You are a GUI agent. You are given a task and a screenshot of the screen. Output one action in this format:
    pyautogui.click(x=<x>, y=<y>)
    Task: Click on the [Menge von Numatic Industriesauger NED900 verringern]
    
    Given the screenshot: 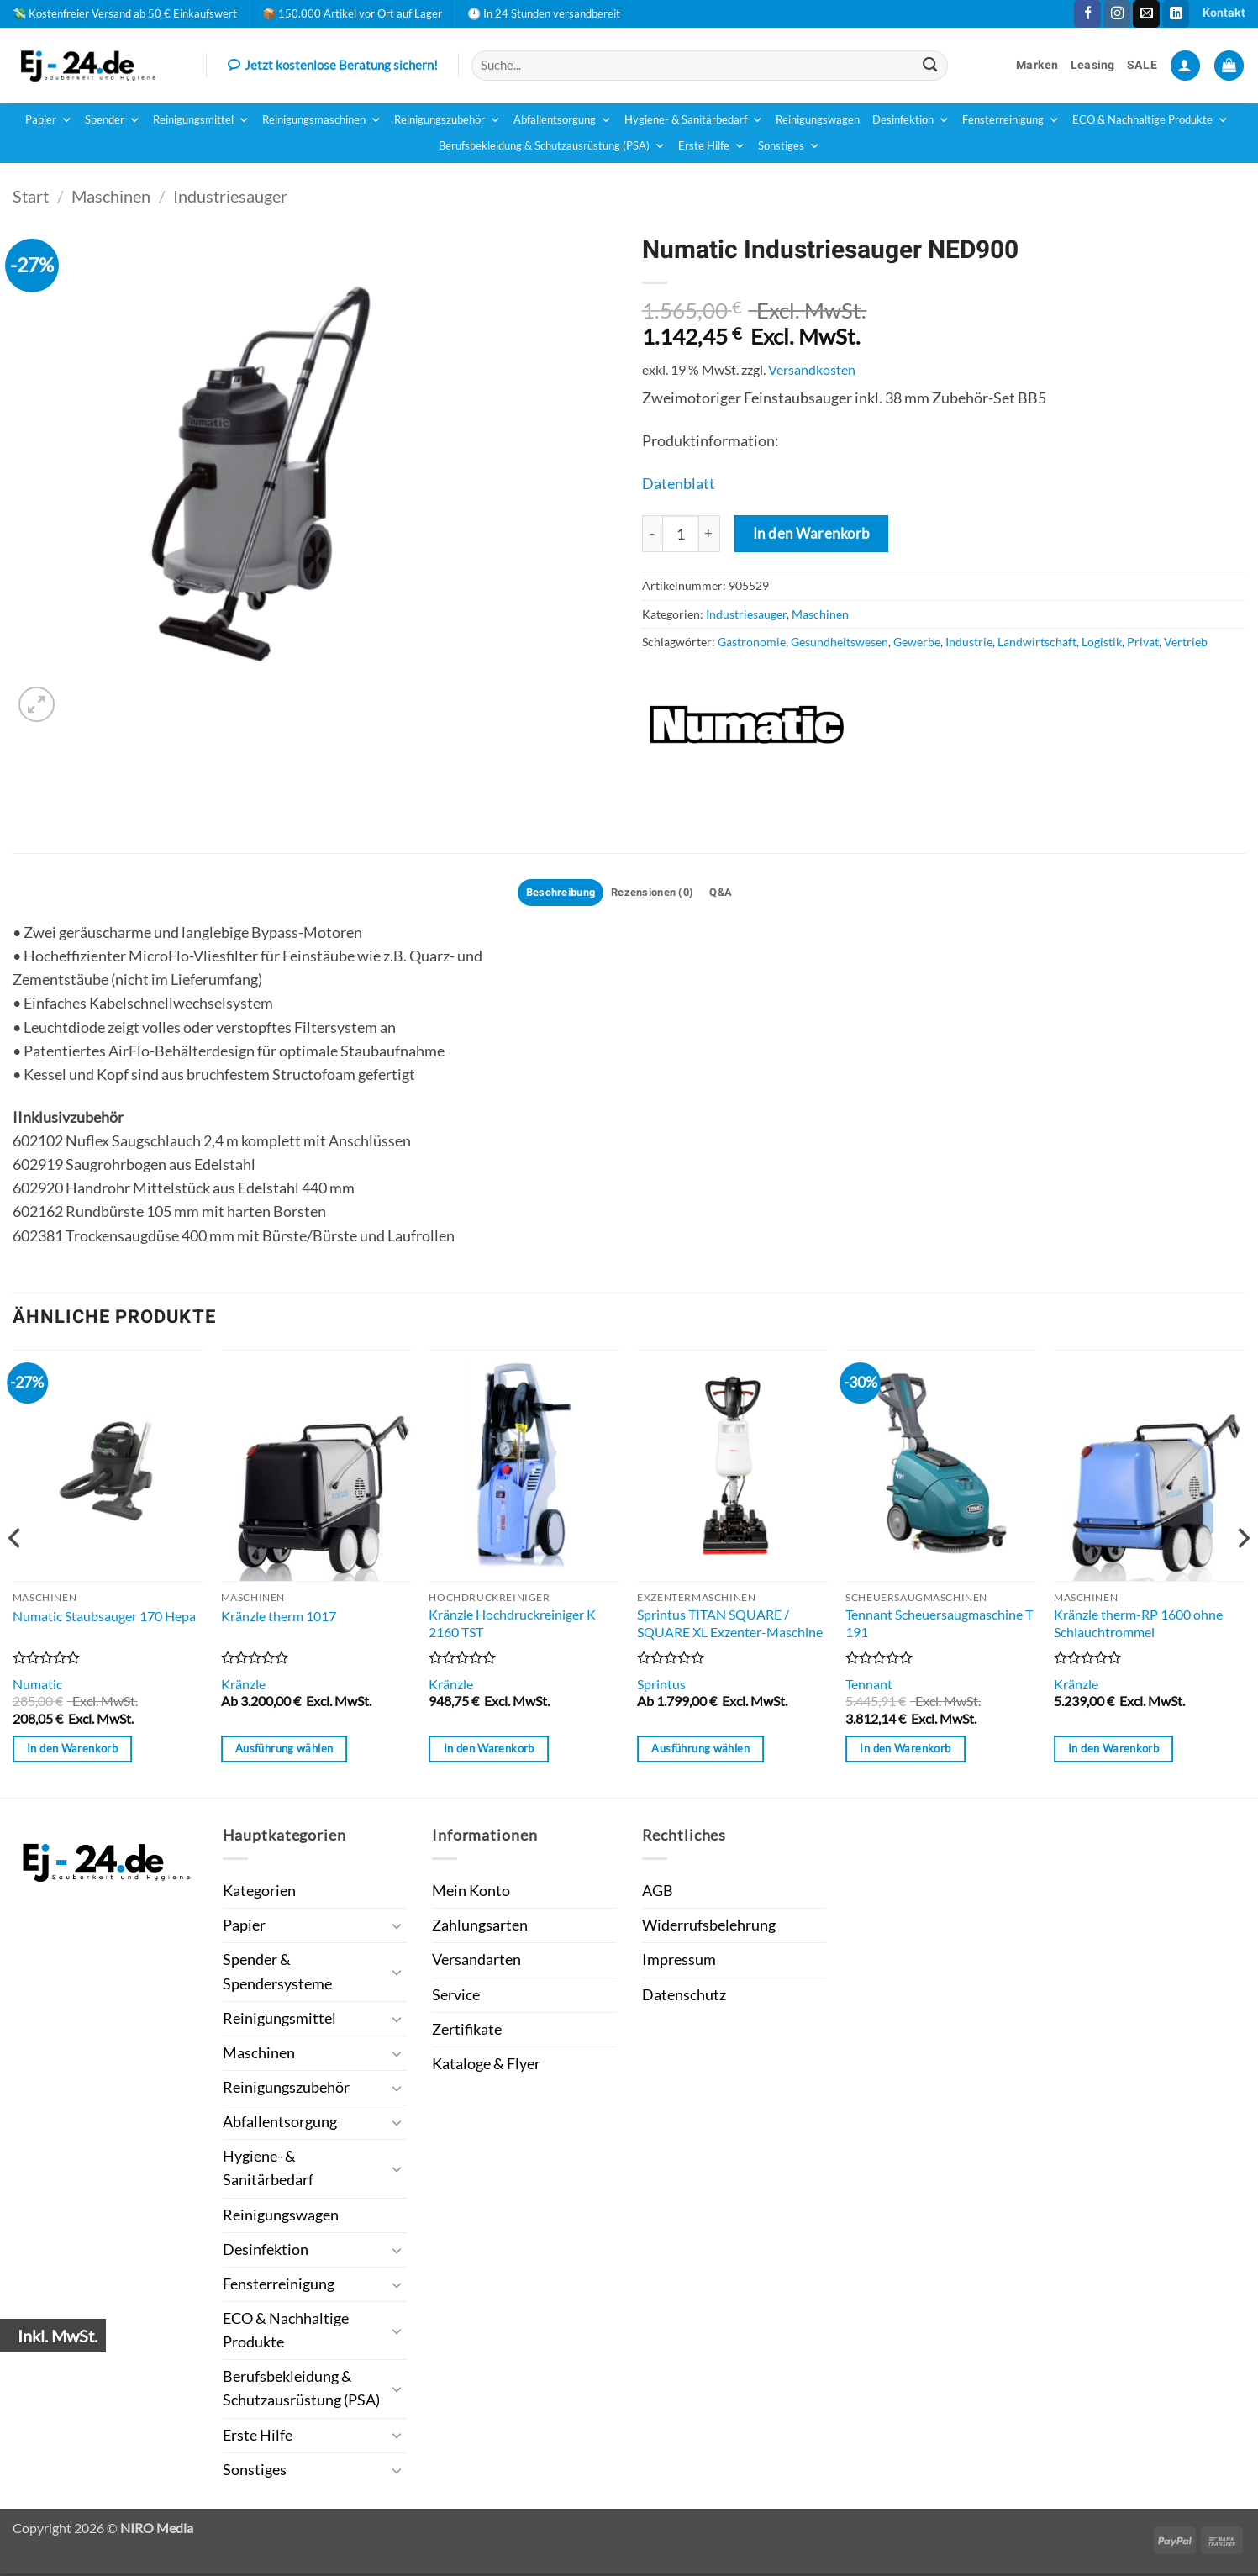 What is the action you would take?
    pyautogui.click(x=652, y=533)
    